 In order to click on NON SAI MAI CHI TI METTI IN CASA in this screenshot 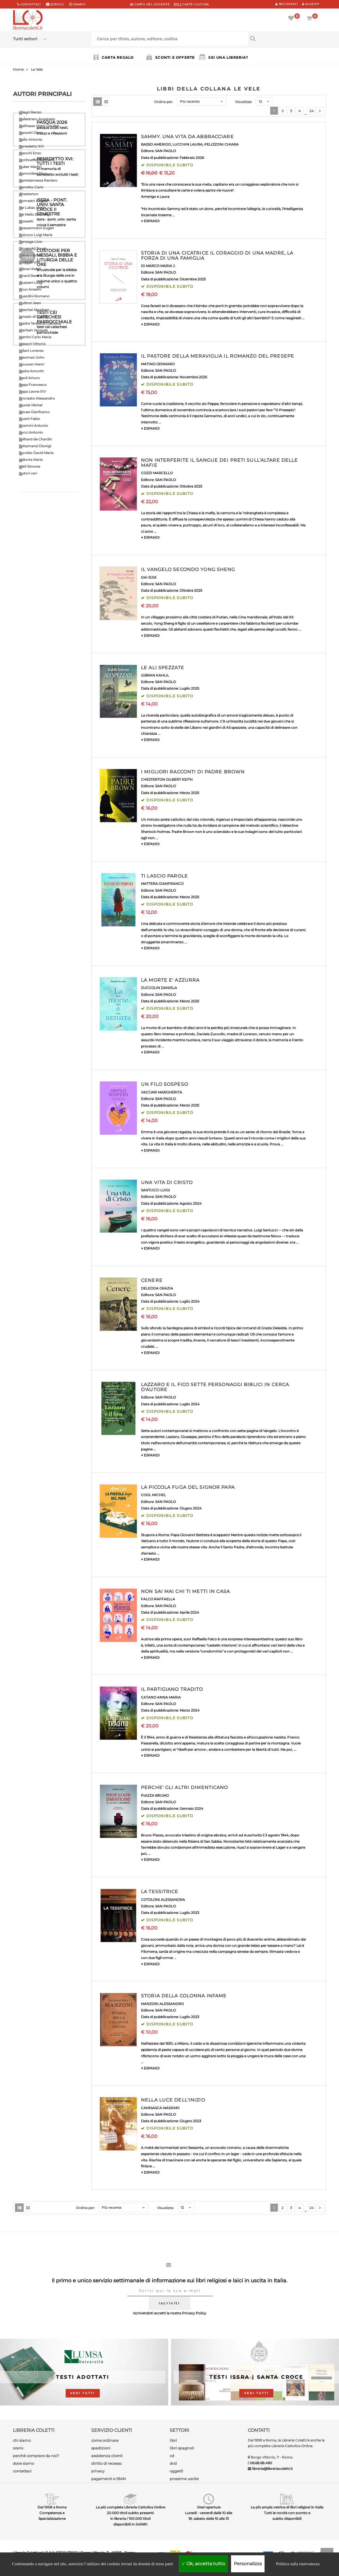, I will do `click(185, 1591)`.